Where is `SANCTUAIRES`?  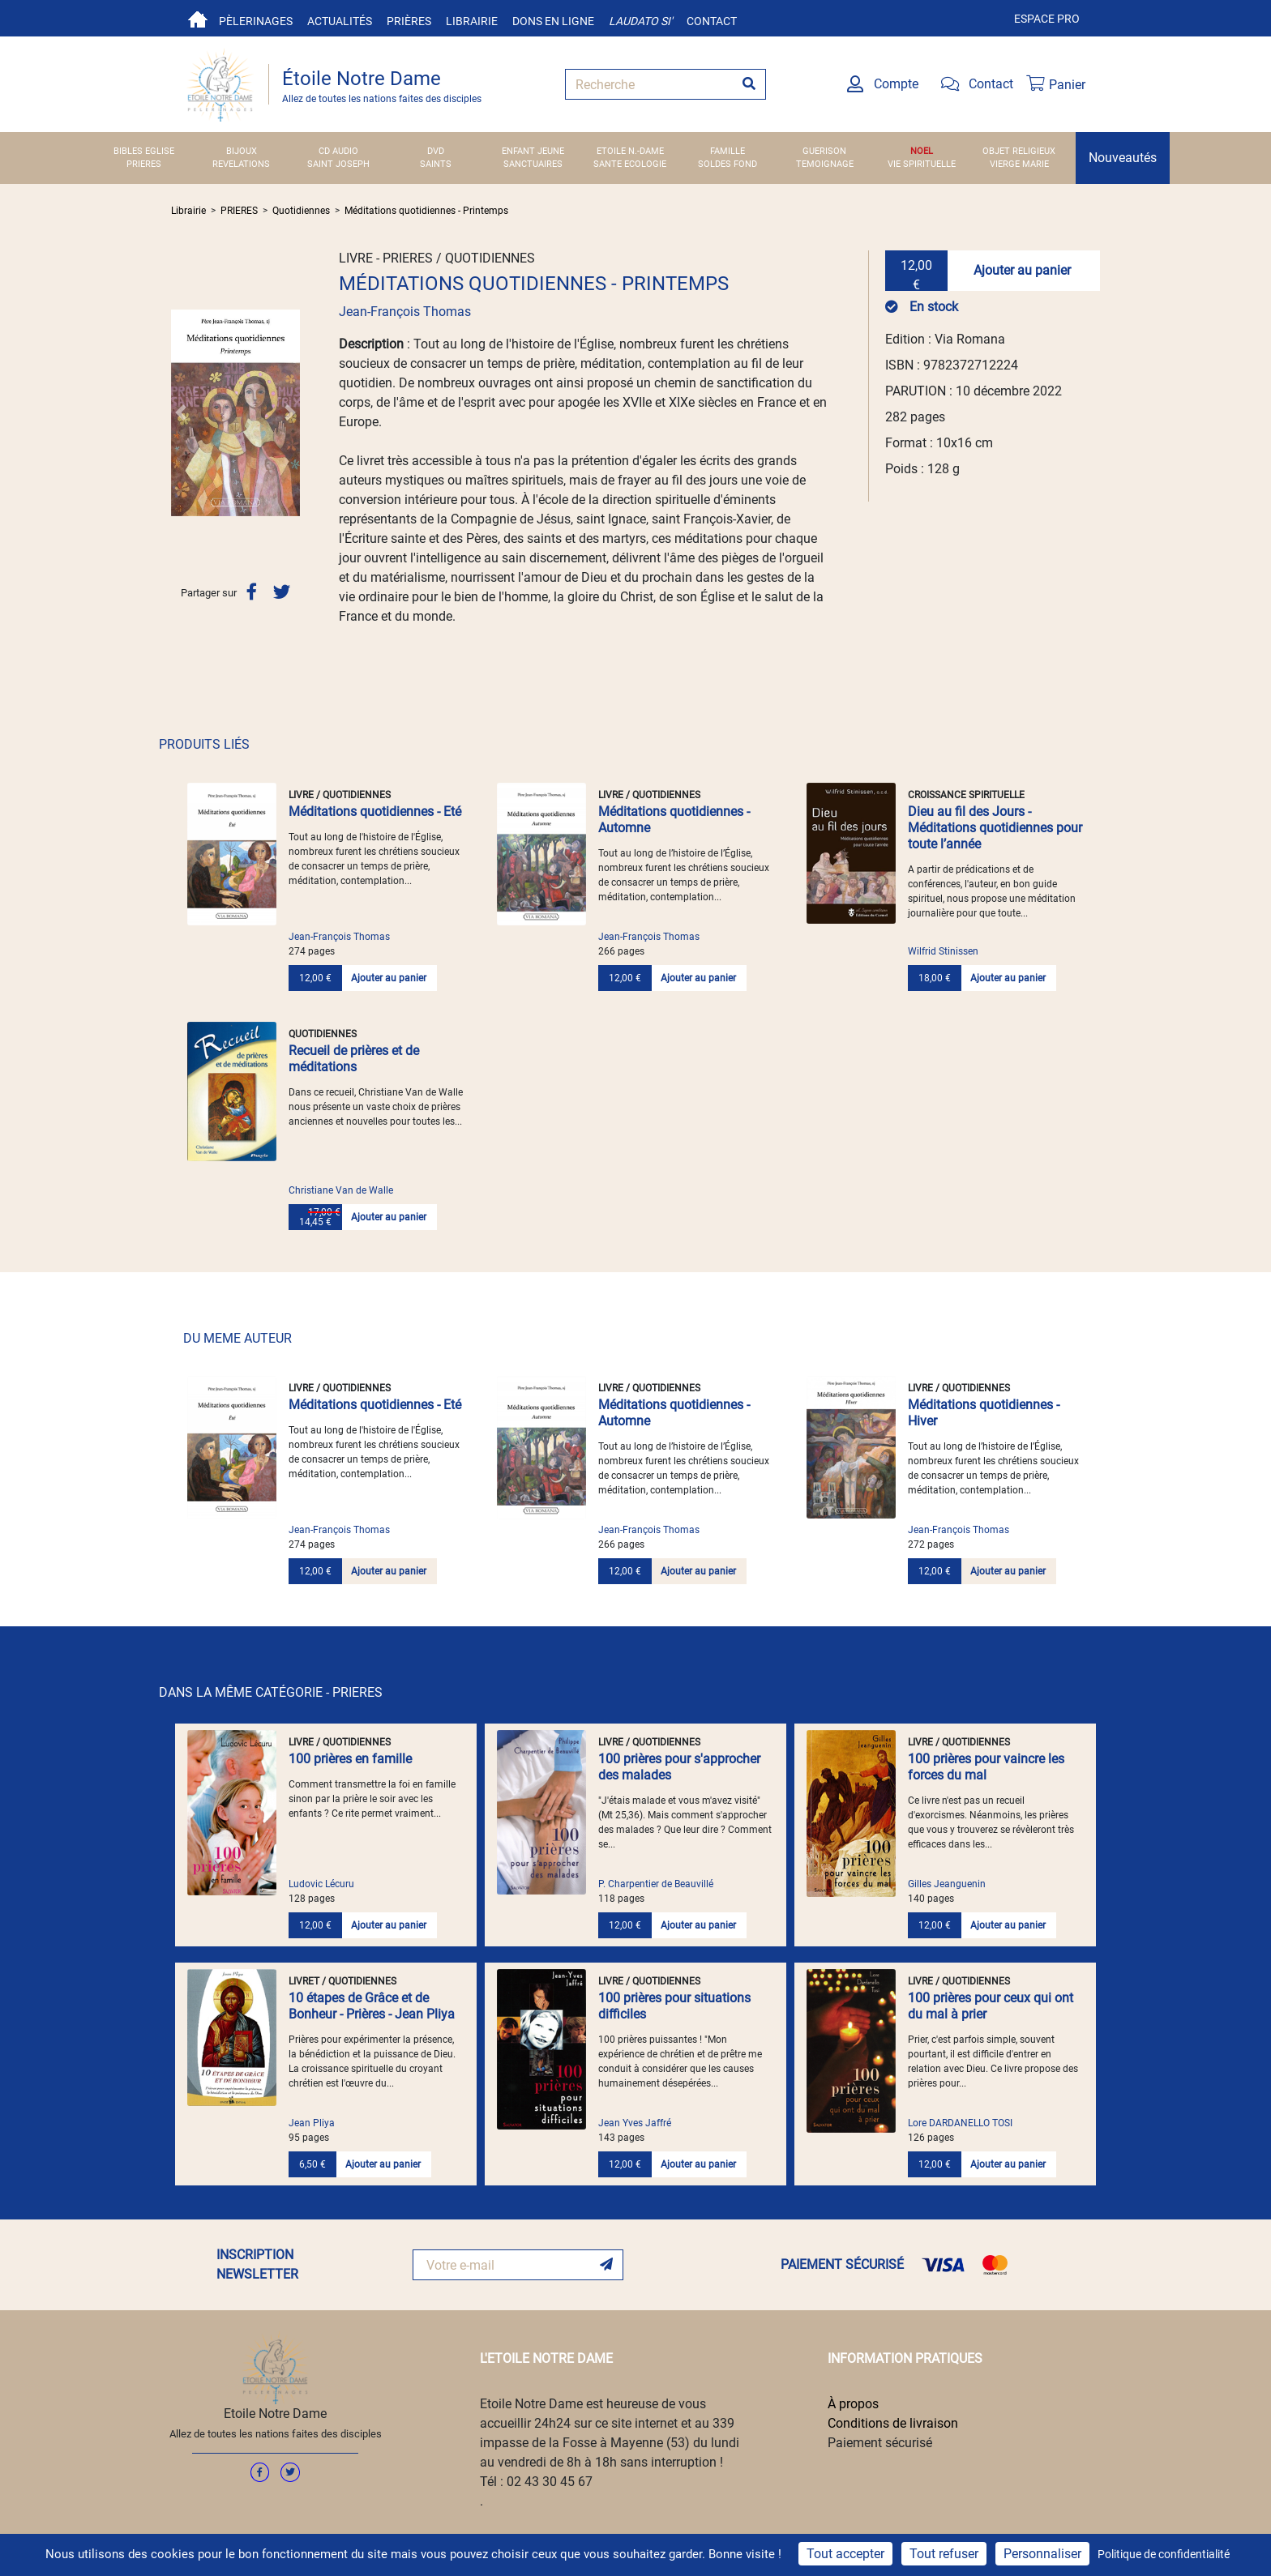
SANCTUAIRES is located at coordinates (533, 164).